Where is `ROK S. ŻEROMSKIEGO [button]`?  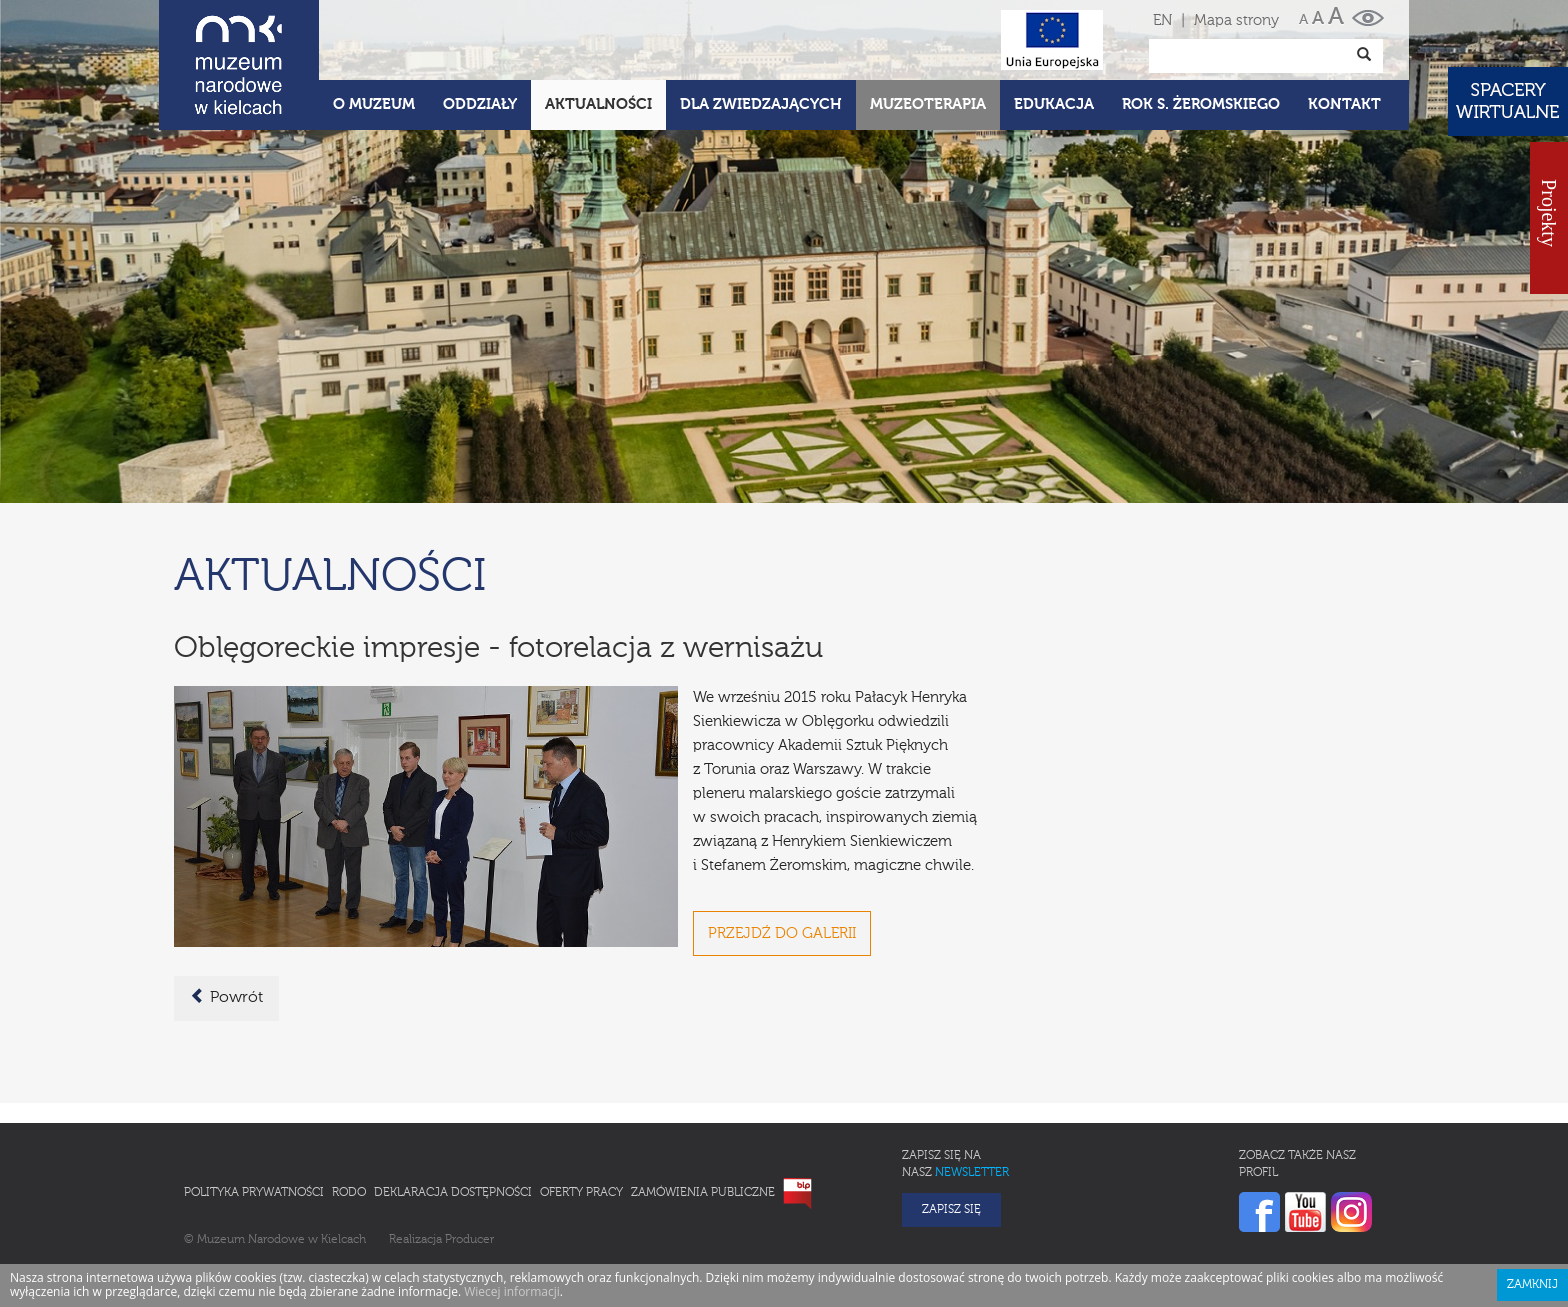 ROK S. ŻEROMSKIEGO [button] is located at coordinates (1201, 104).